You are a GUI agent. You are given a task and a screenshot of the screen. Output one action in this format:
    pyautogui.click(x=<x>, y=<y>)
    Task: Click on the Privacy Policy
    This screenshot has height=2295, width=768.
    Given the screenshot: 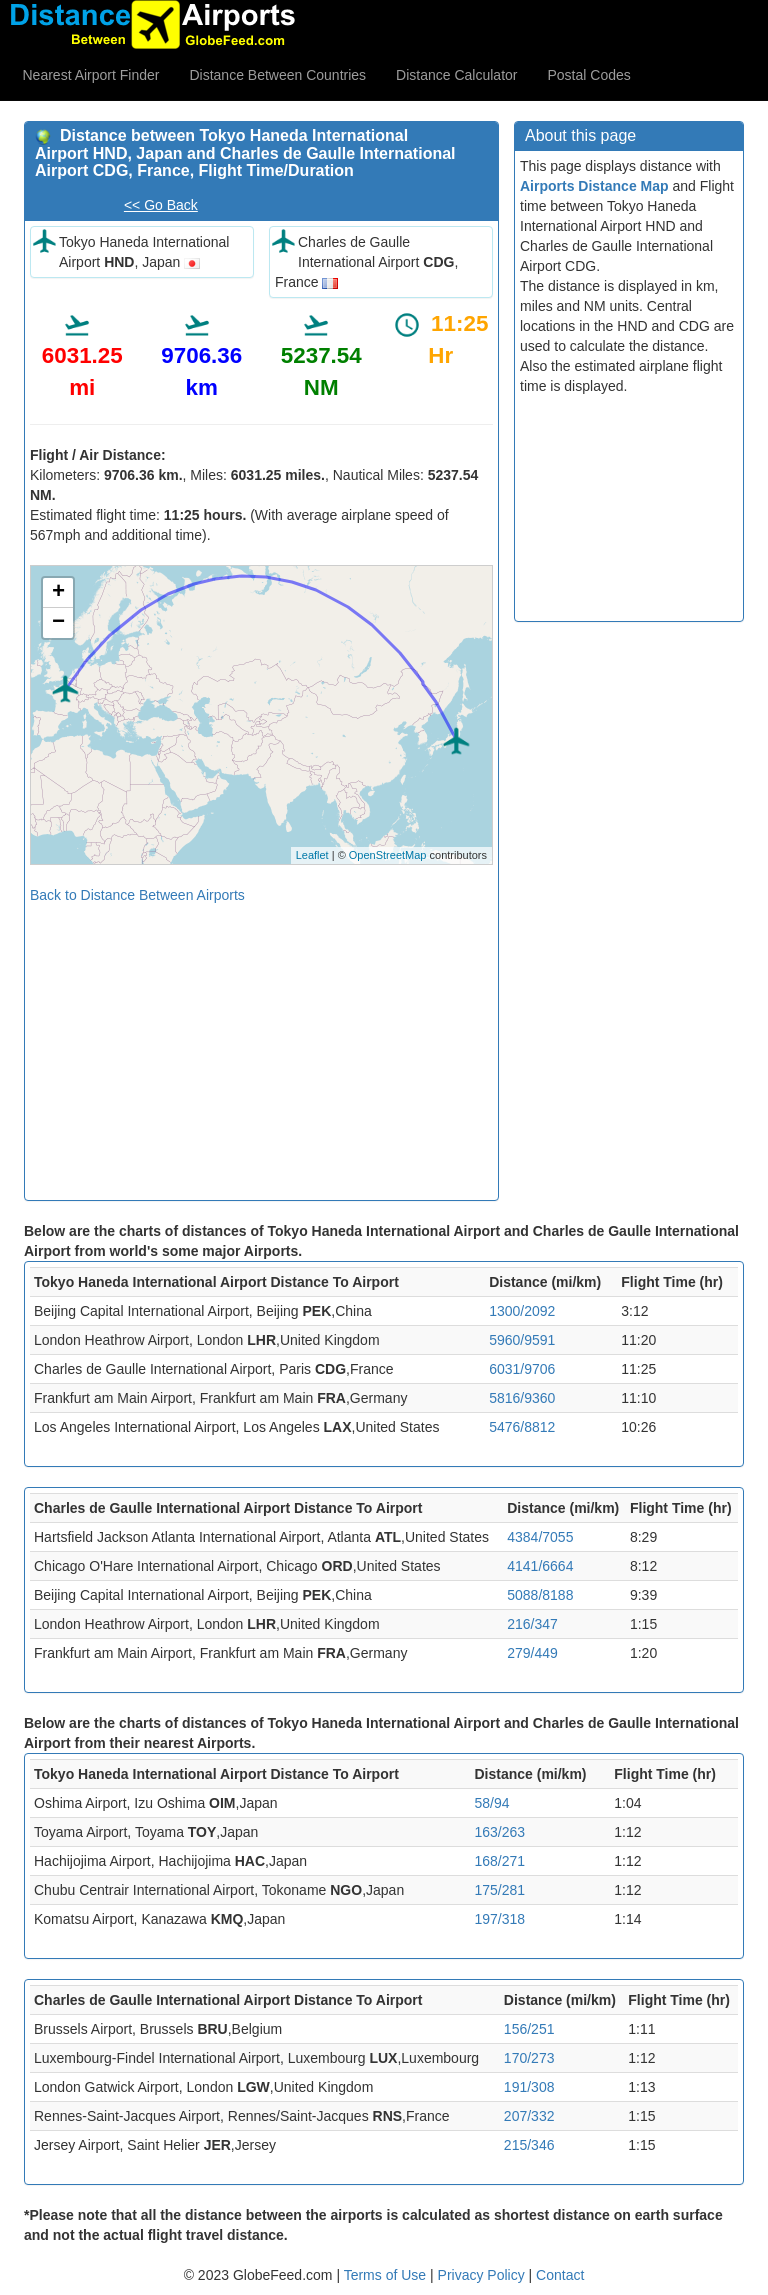 What is the action you would take?
    pyautogui.click(x=483, y=2275)
    